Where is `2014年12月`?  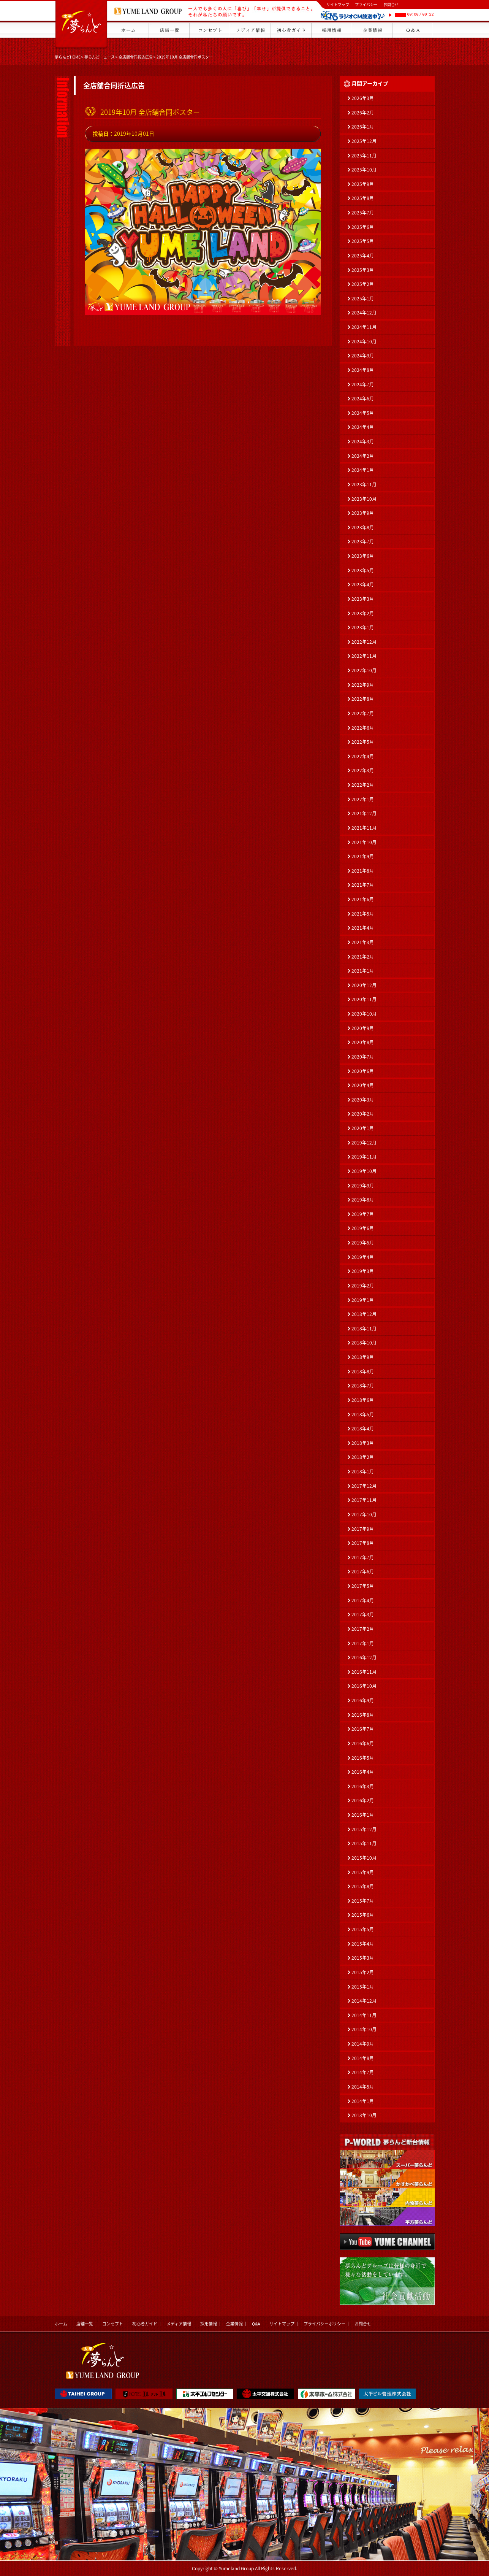 2014年12月 is located at coordinates (364, 2000).